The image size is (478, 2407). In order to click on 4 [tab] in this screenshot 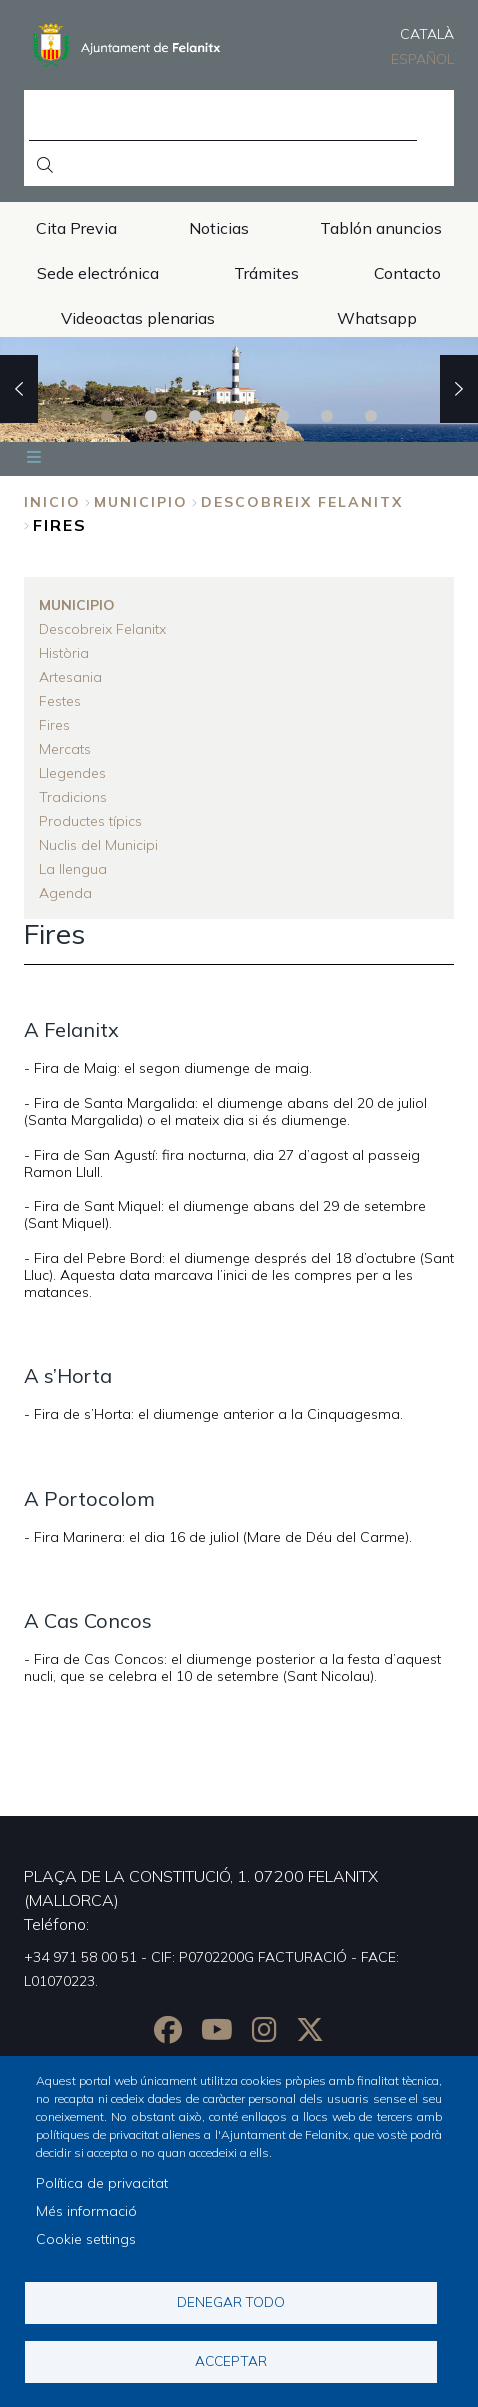, I will do `click(239, 416)`.